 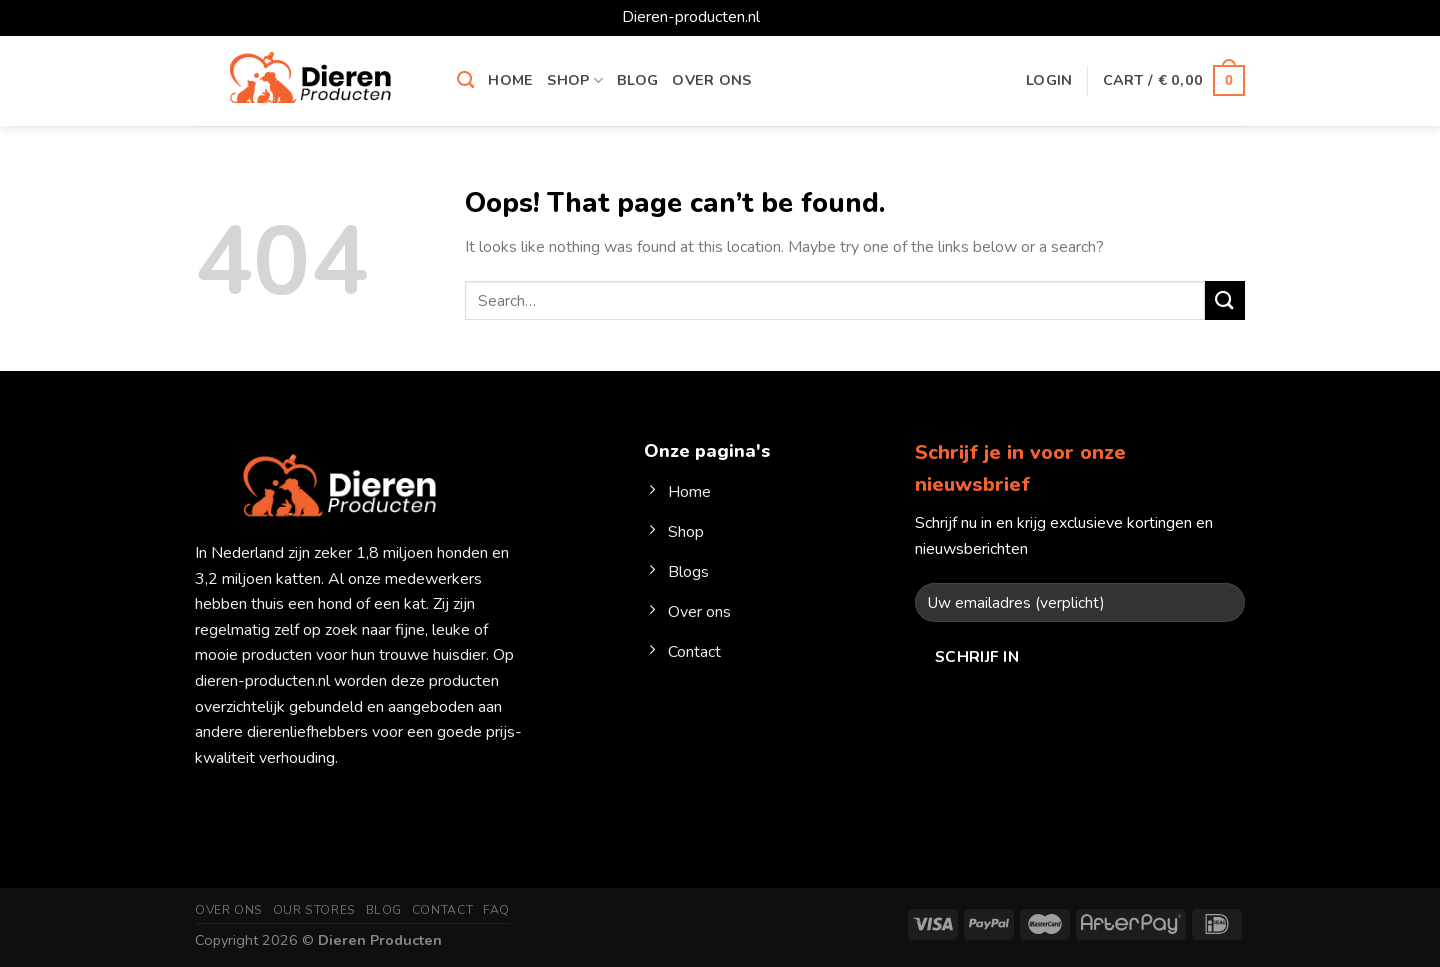 What do you see at coordinates (314, 910) in the screenshot?
I see `Our Stores` at bounding box center [314, 910].